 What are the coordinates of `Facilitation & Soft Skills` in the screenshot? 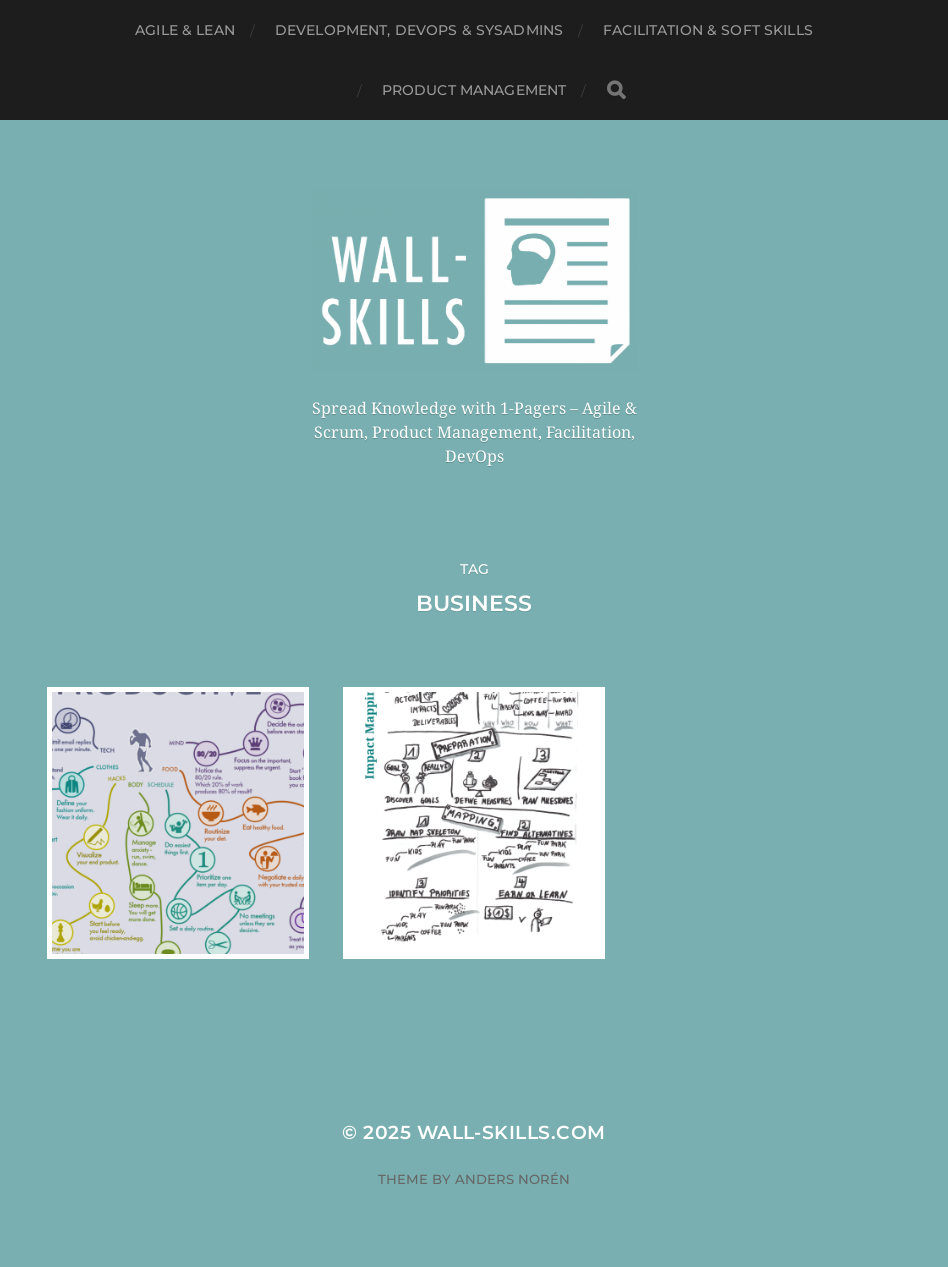 It's located at (708, 30).